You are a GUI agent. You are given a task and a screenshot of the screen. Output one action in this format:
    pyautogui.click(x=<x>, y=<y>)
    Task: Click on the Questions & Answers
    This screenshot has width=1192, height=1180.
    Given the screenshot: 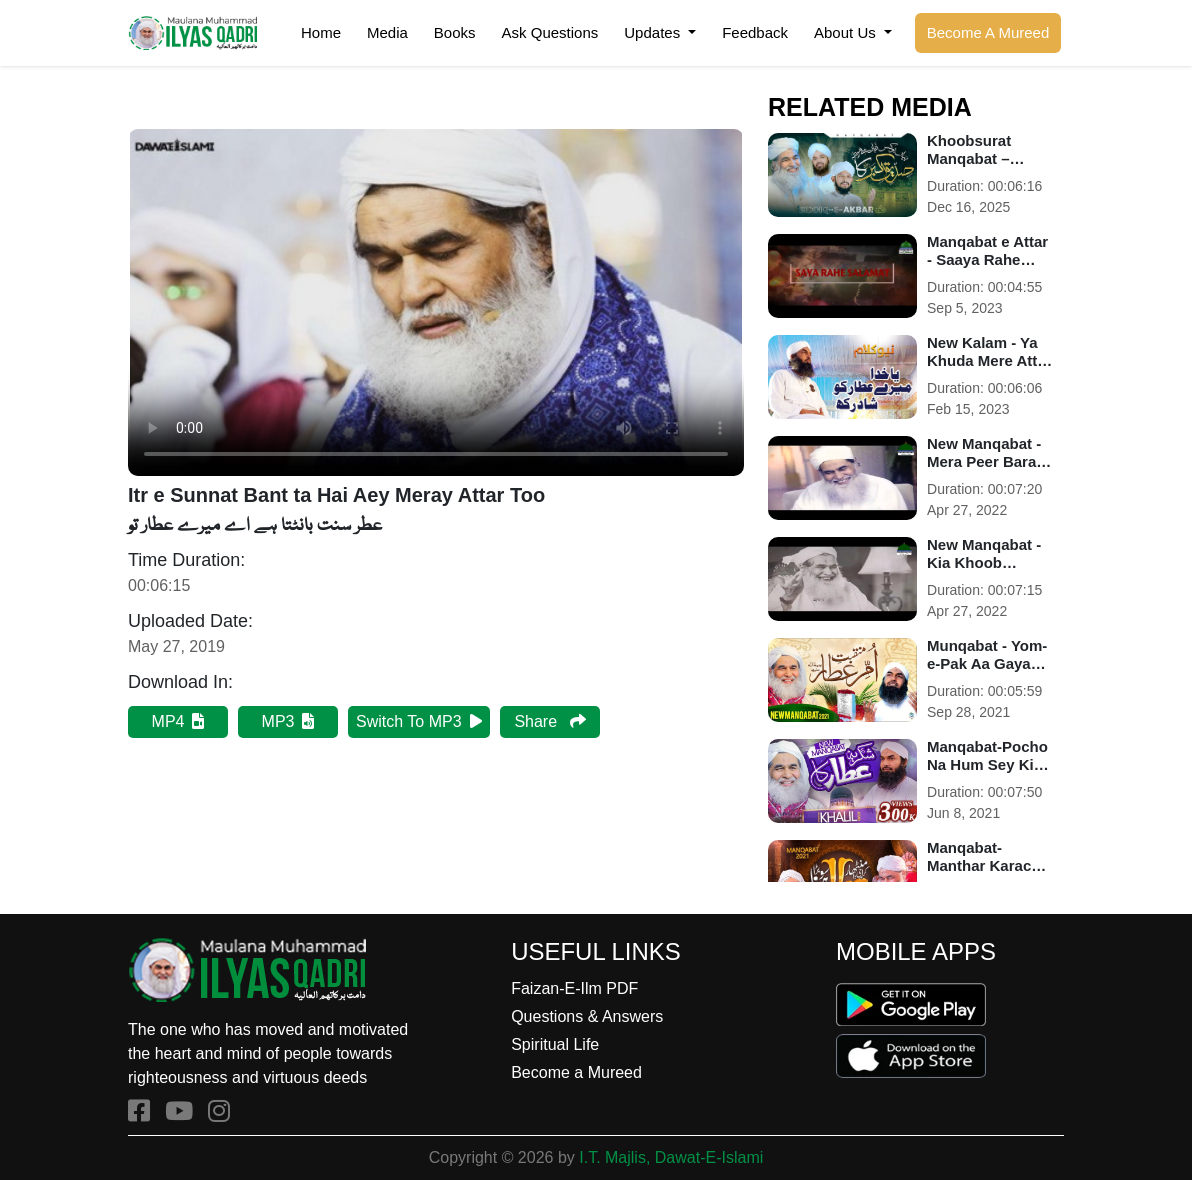 What is the action you would take?
    pyautogui.click(x=587, y=1016)
    